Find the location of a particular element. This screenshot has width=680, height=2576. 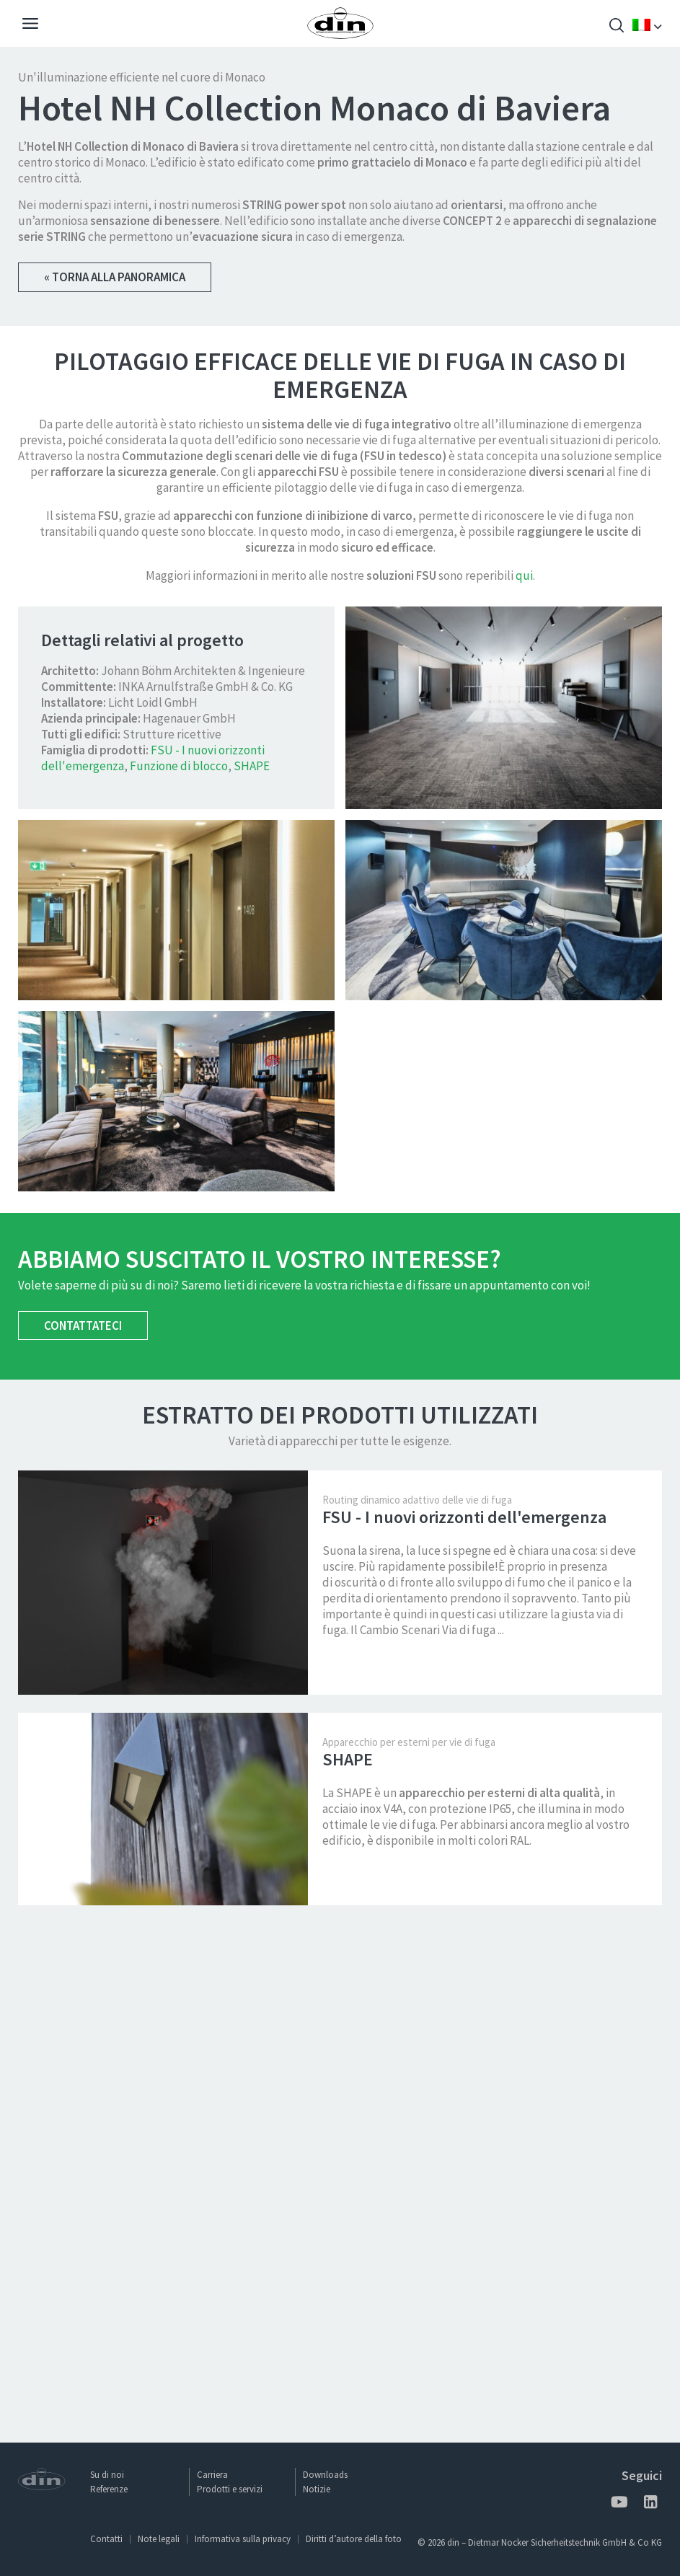

« Torna alla panoramica is located at coordinates (114, 277).